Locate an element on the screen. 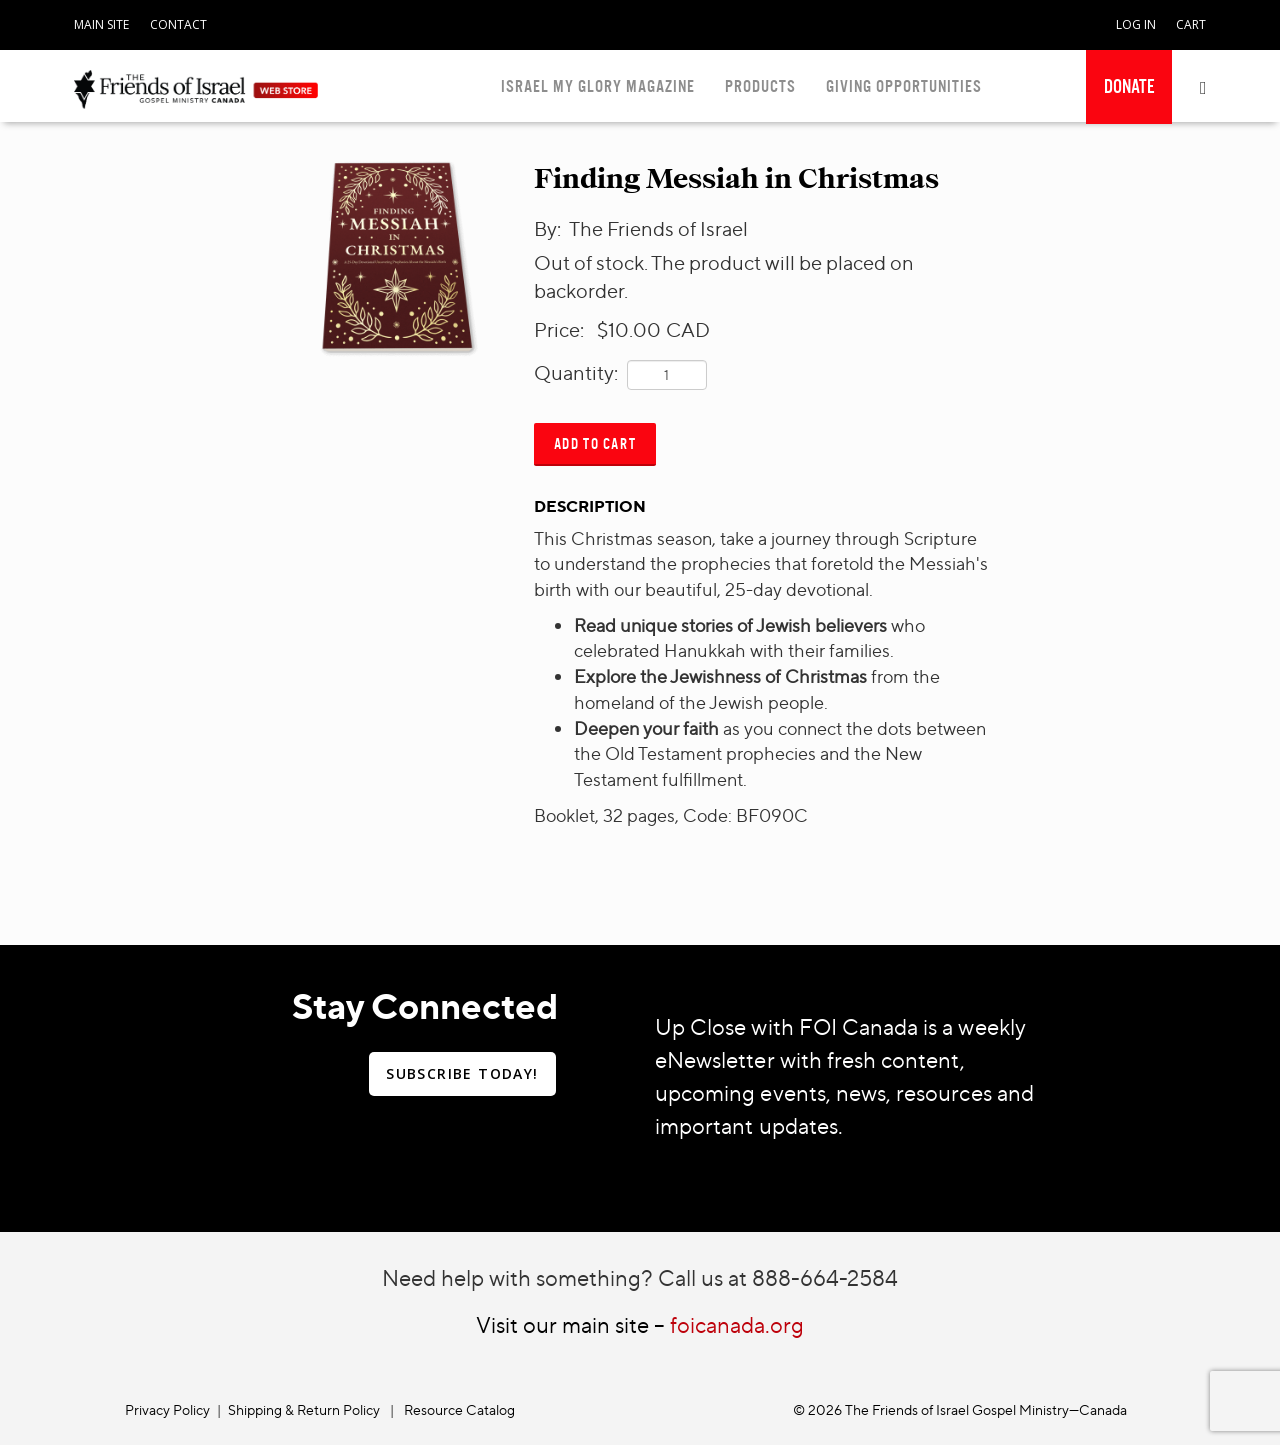 The width and height of the screenshot is (1280, 1445). Price: is located at coordinates (563, 329).